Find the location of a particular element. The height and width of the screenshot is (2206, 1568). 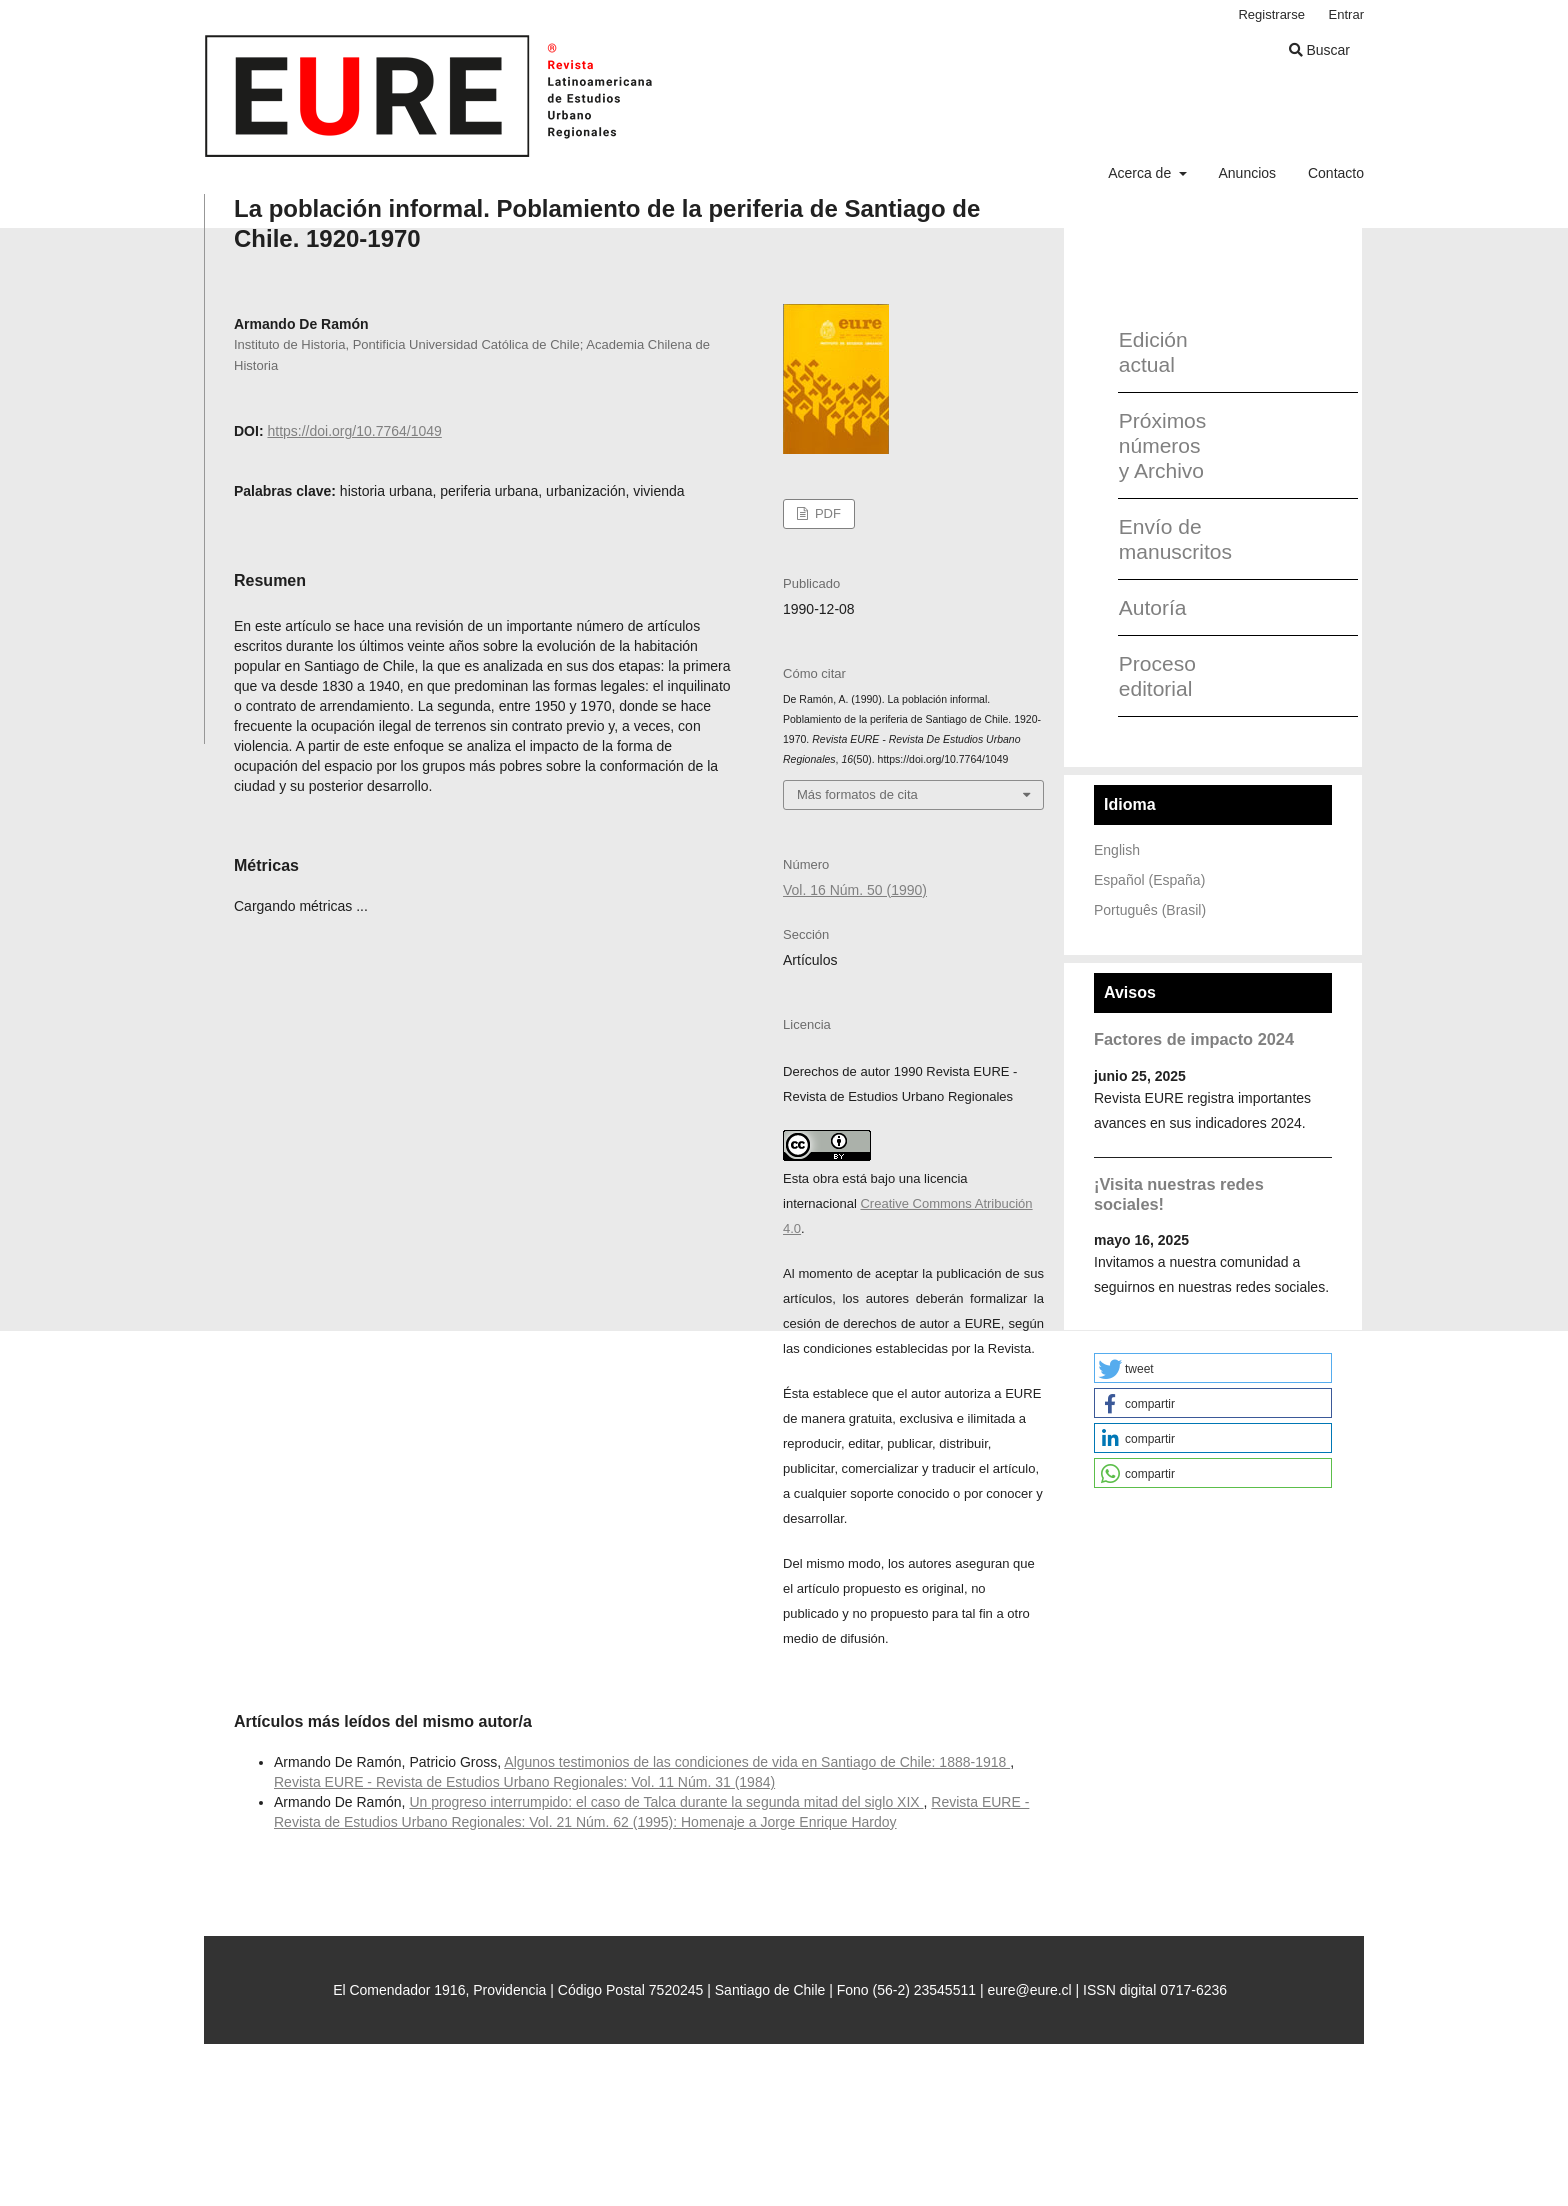

English is located at coordinates (1117, 850).